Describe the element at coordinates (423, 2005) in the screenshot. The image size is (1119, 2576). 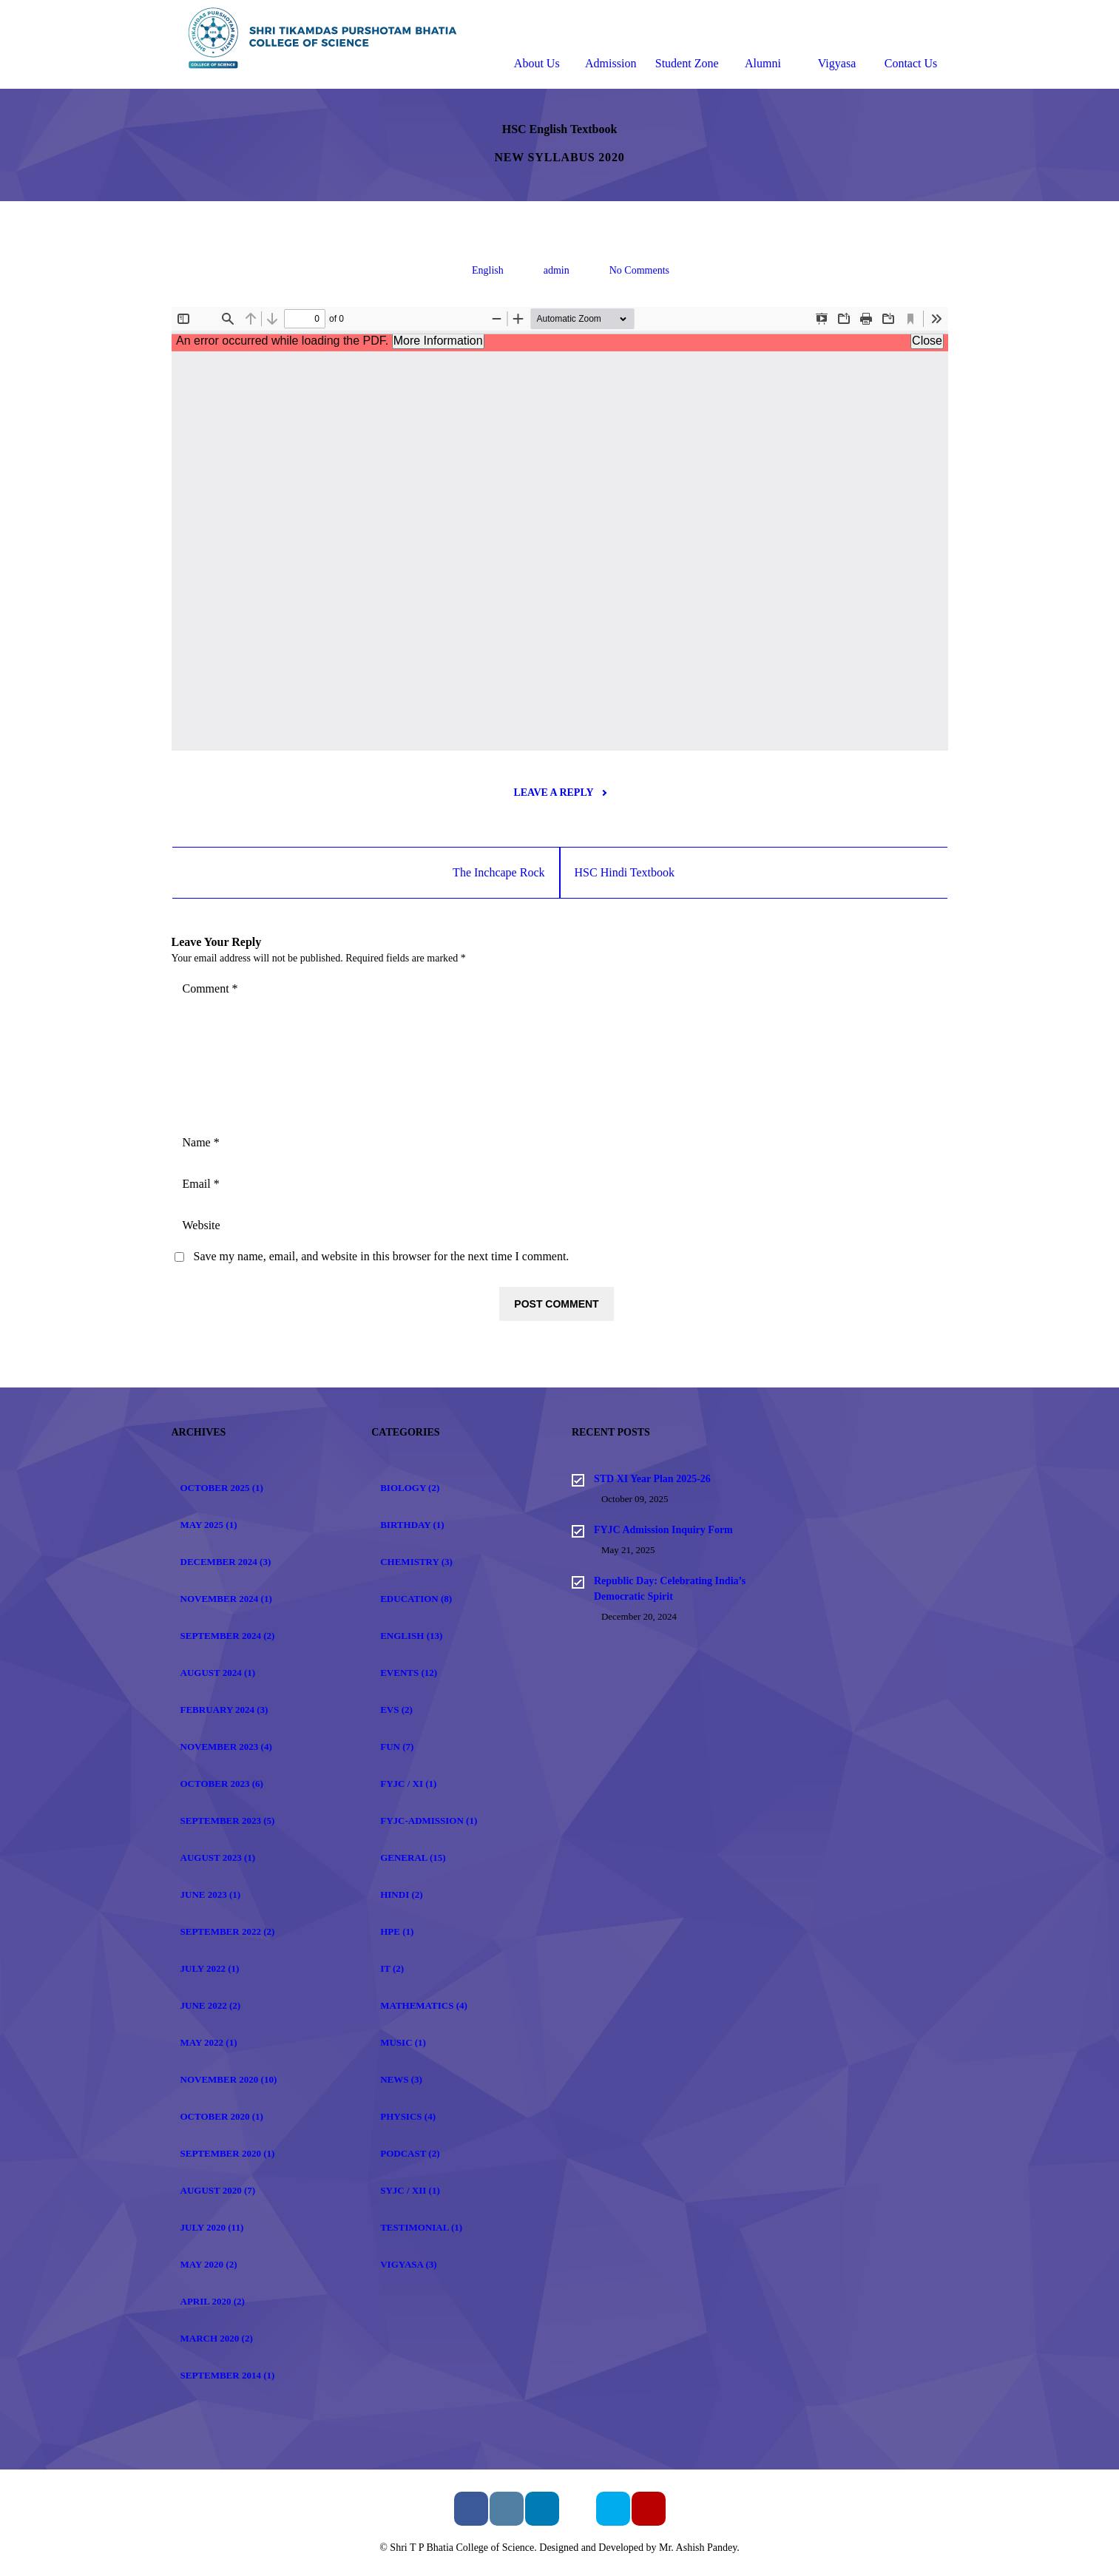
I see `Mathematics (4)` at that location.